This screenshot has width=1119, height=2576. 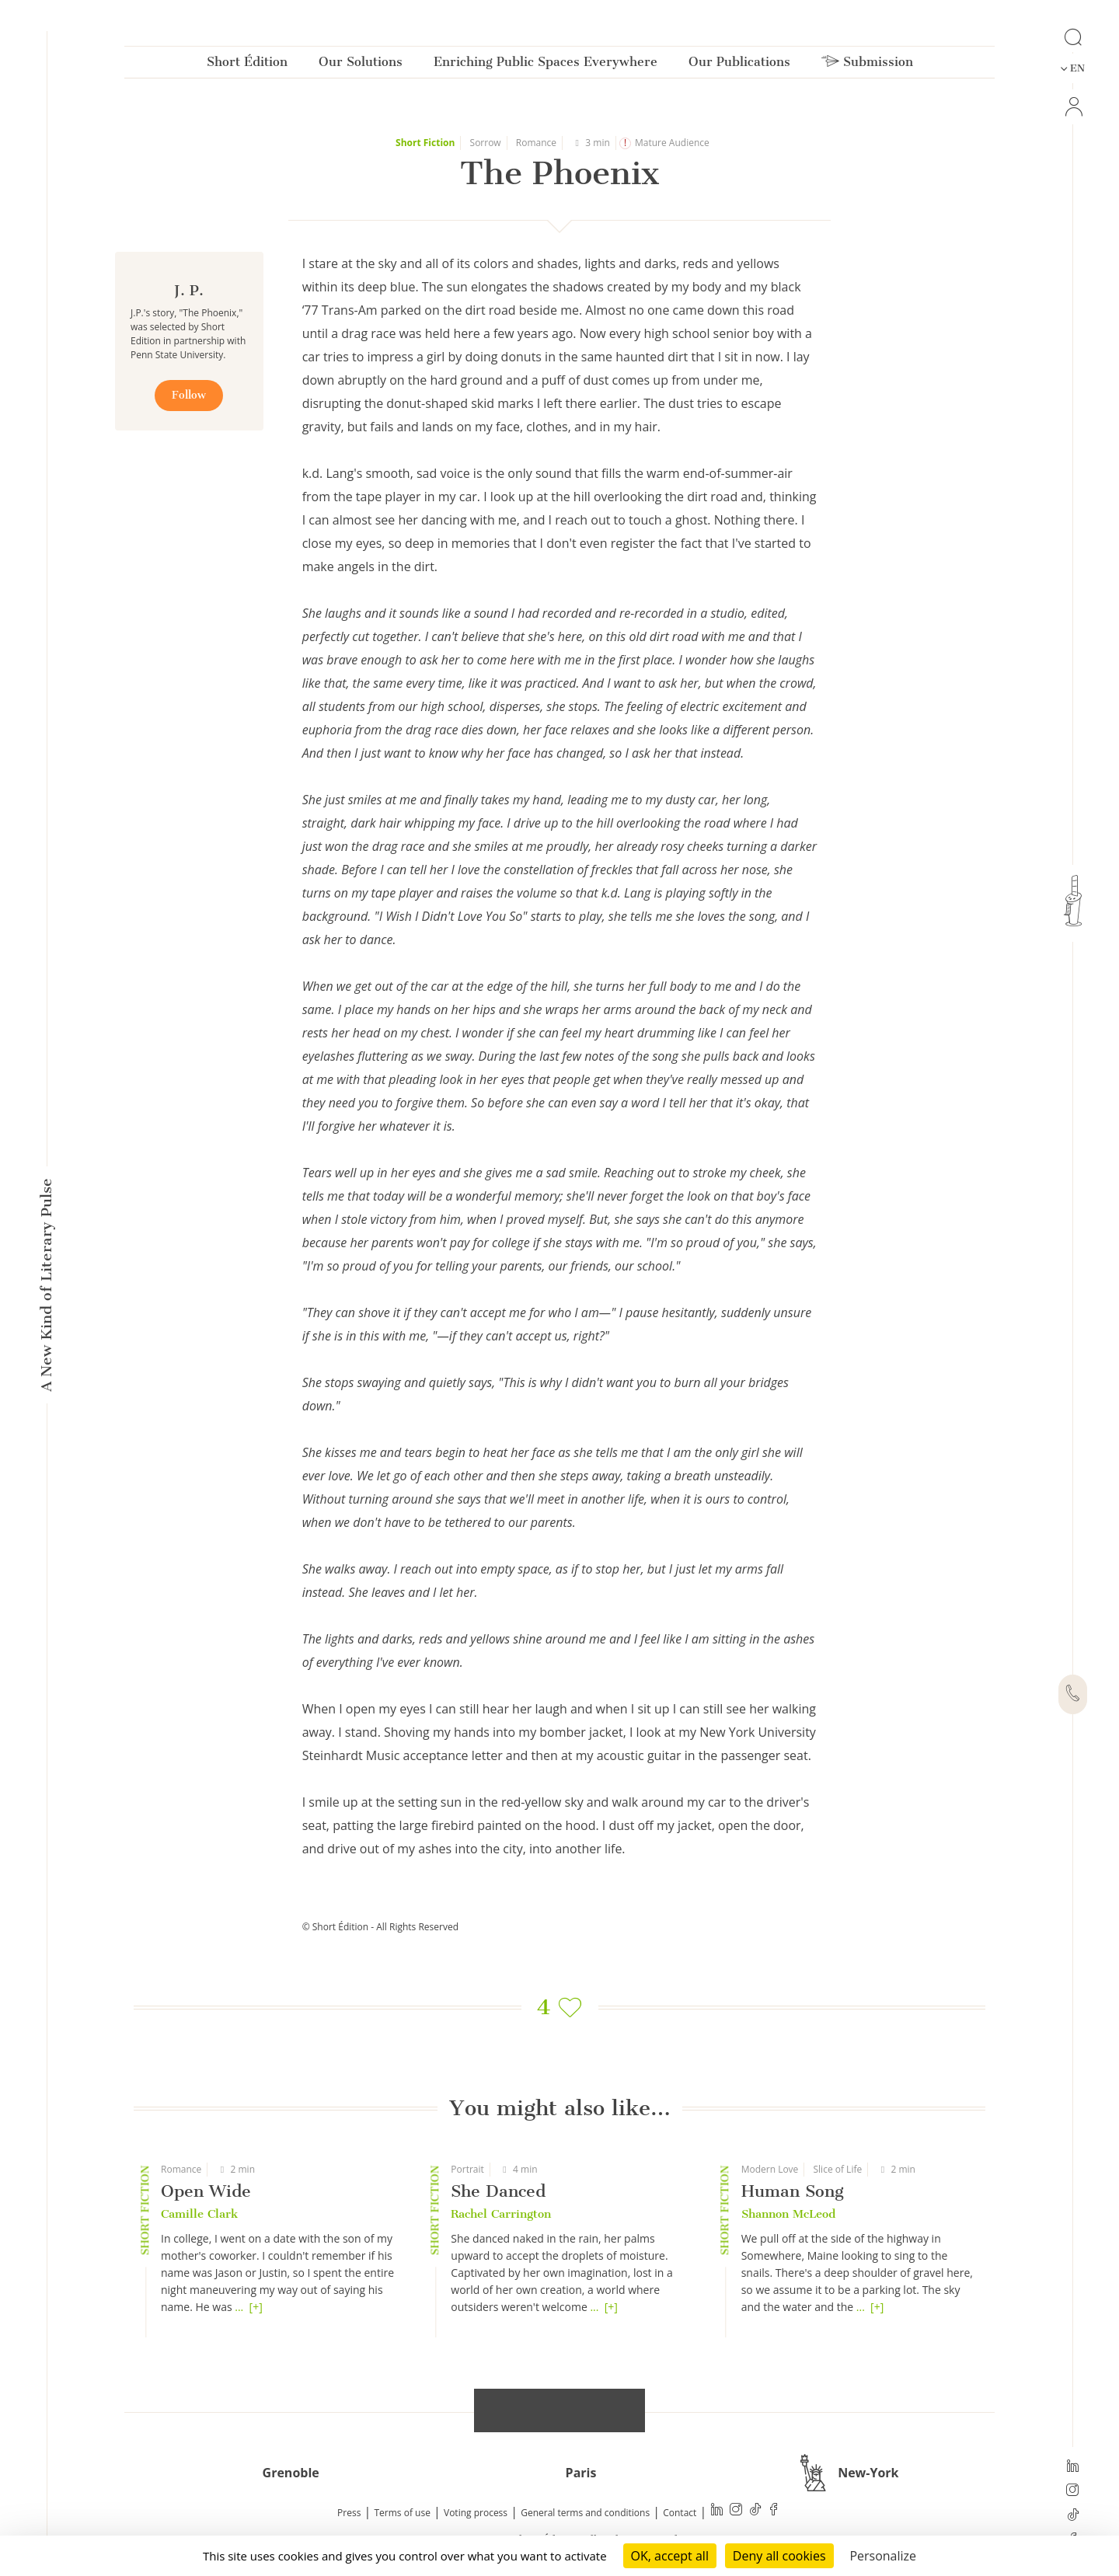 What do you see at coordinates (206, 2191) in the screenshot?
I see `Open Wide` at bounding box center [206, 2191].